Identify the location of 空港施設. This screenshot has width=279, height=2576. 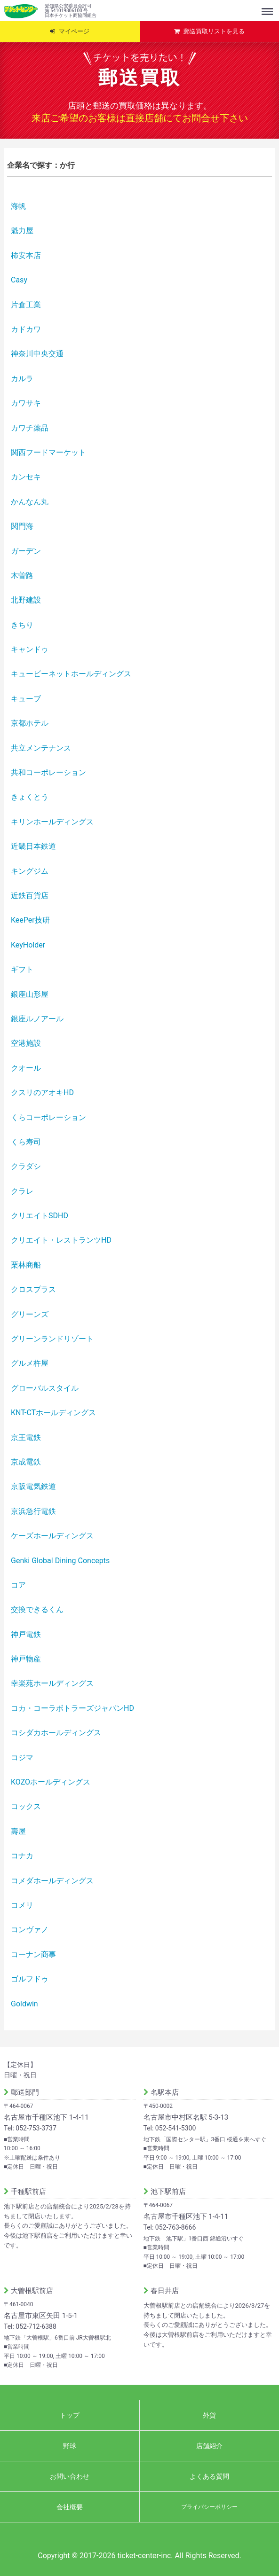
(26, 1043).